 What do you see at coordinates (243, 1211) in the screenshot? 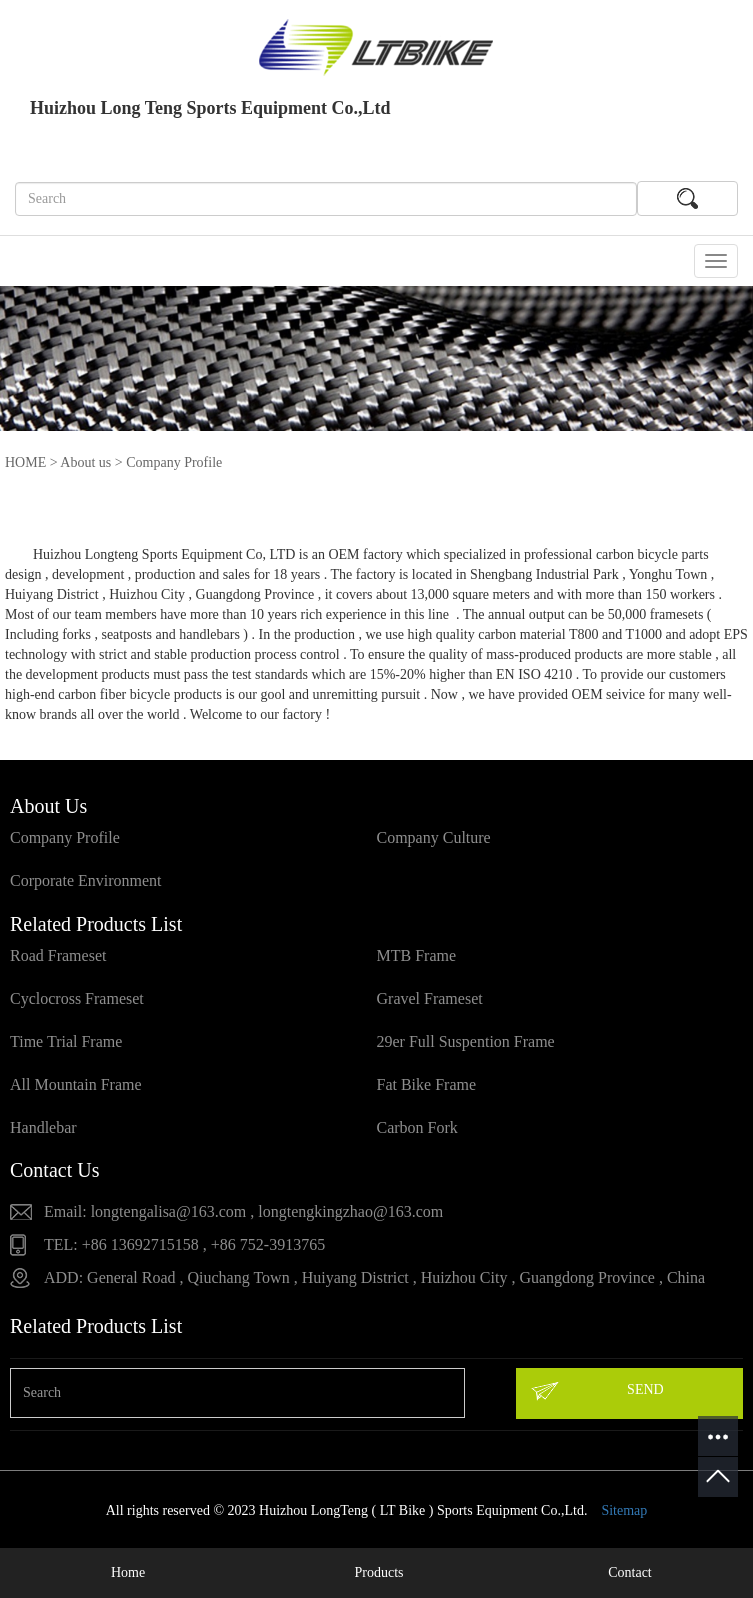
I see `Email: longtengalisa@163.com , longtengkingzhao@163.com` at bounding box center [243, 1211].